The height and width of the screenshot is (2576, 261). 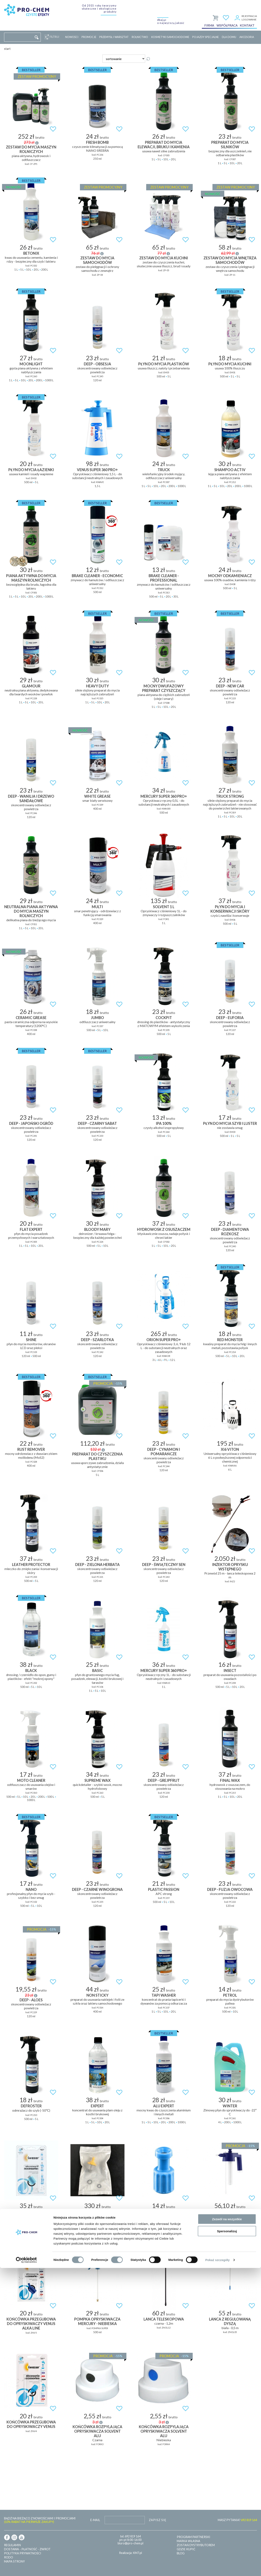 What do you see at coordinates (163, 1889) in the screenshot?
I see `PLASTIC PASSION` at bounding box center [163, 1889].